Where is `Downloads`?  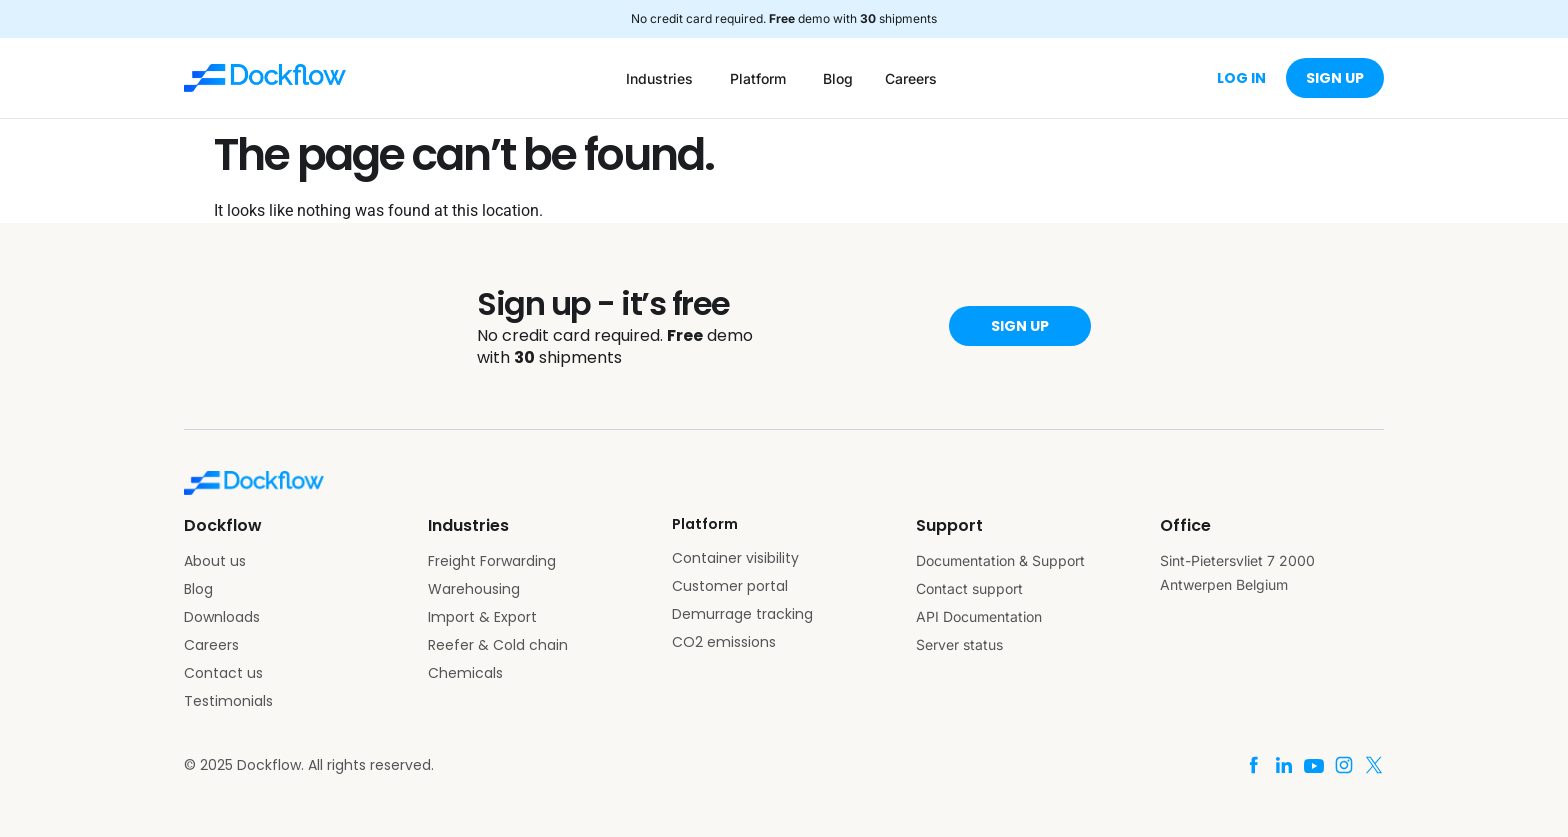 Downloads is located at coordinates (222, 617).